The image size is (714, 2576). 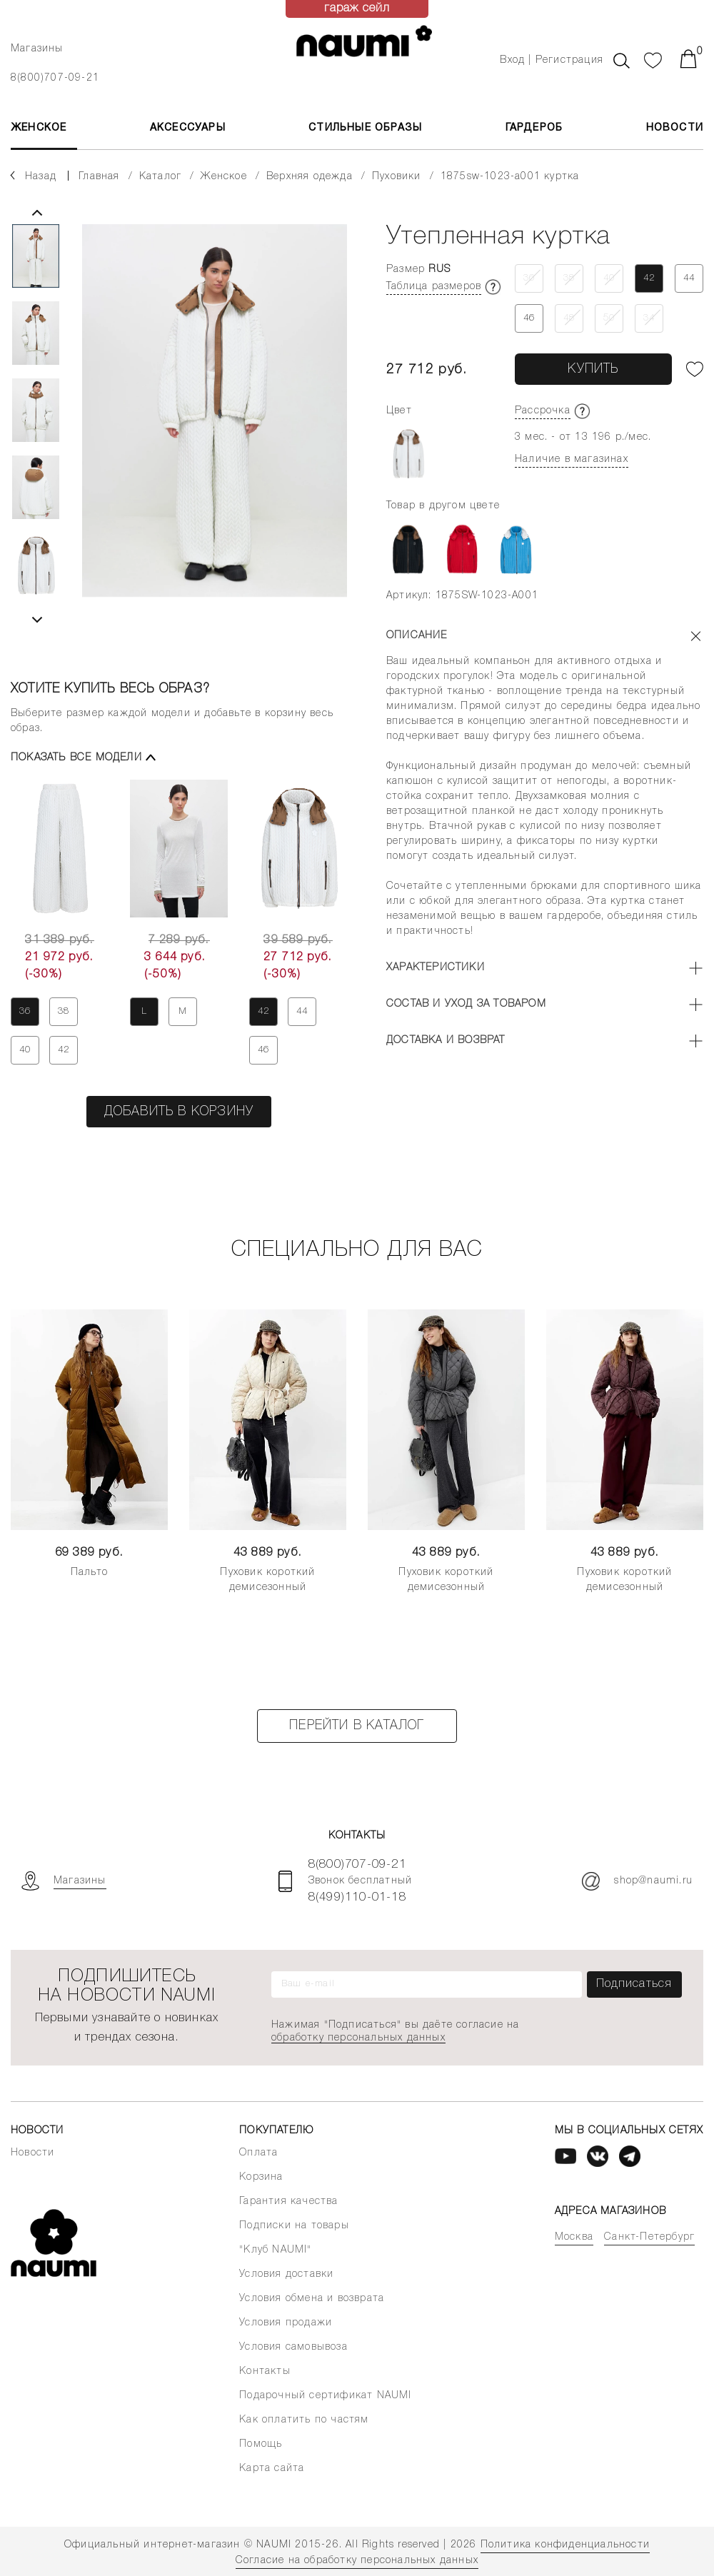 I want to click on Условия обмена и возврата, so click(x=311, y=2298).